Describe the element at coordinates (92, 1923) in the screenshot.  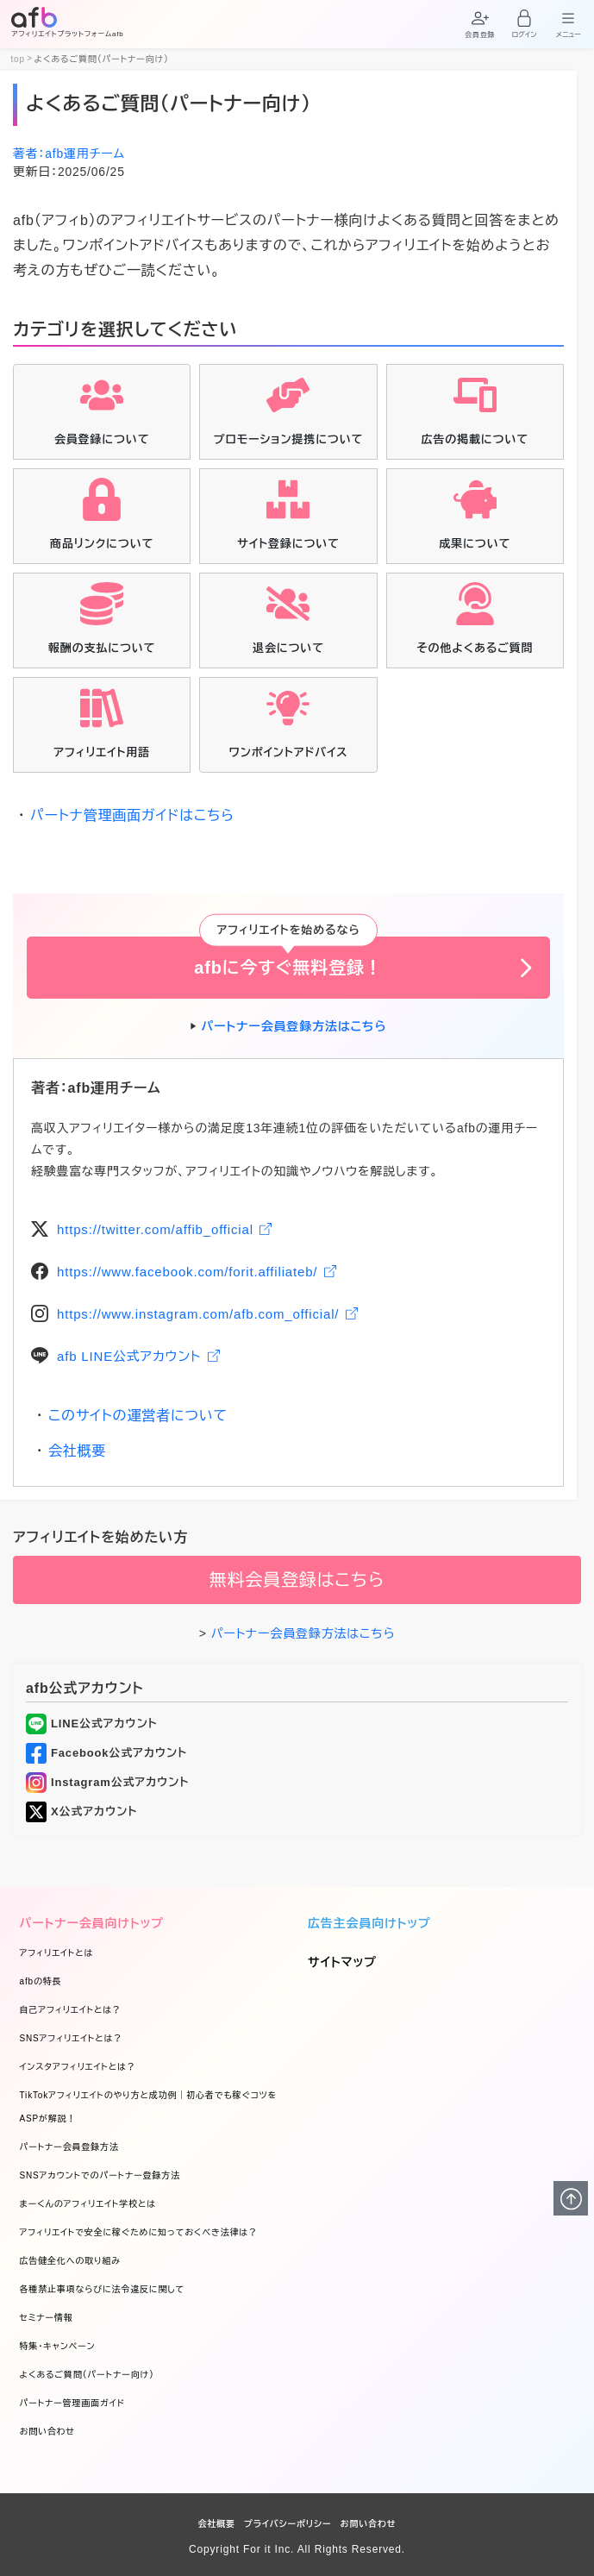
I see `パートナー会員向けトップ` at that location.